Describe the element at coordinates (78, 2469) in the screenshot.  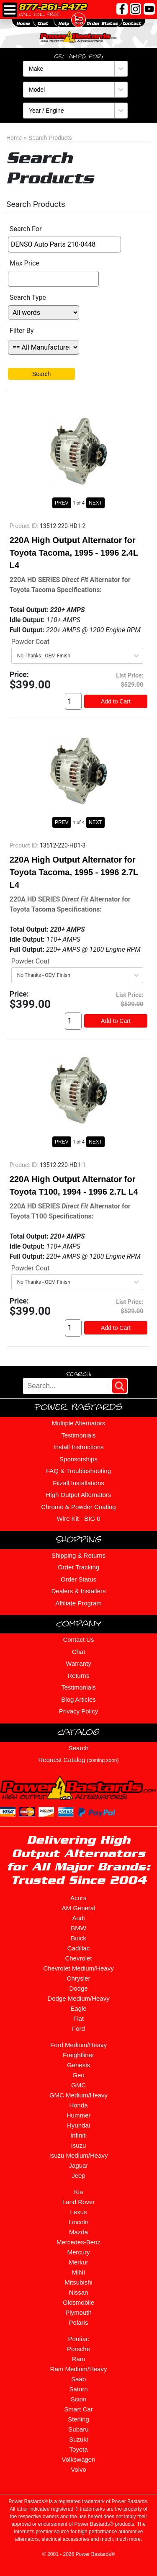
I see `Volvo` at that location.